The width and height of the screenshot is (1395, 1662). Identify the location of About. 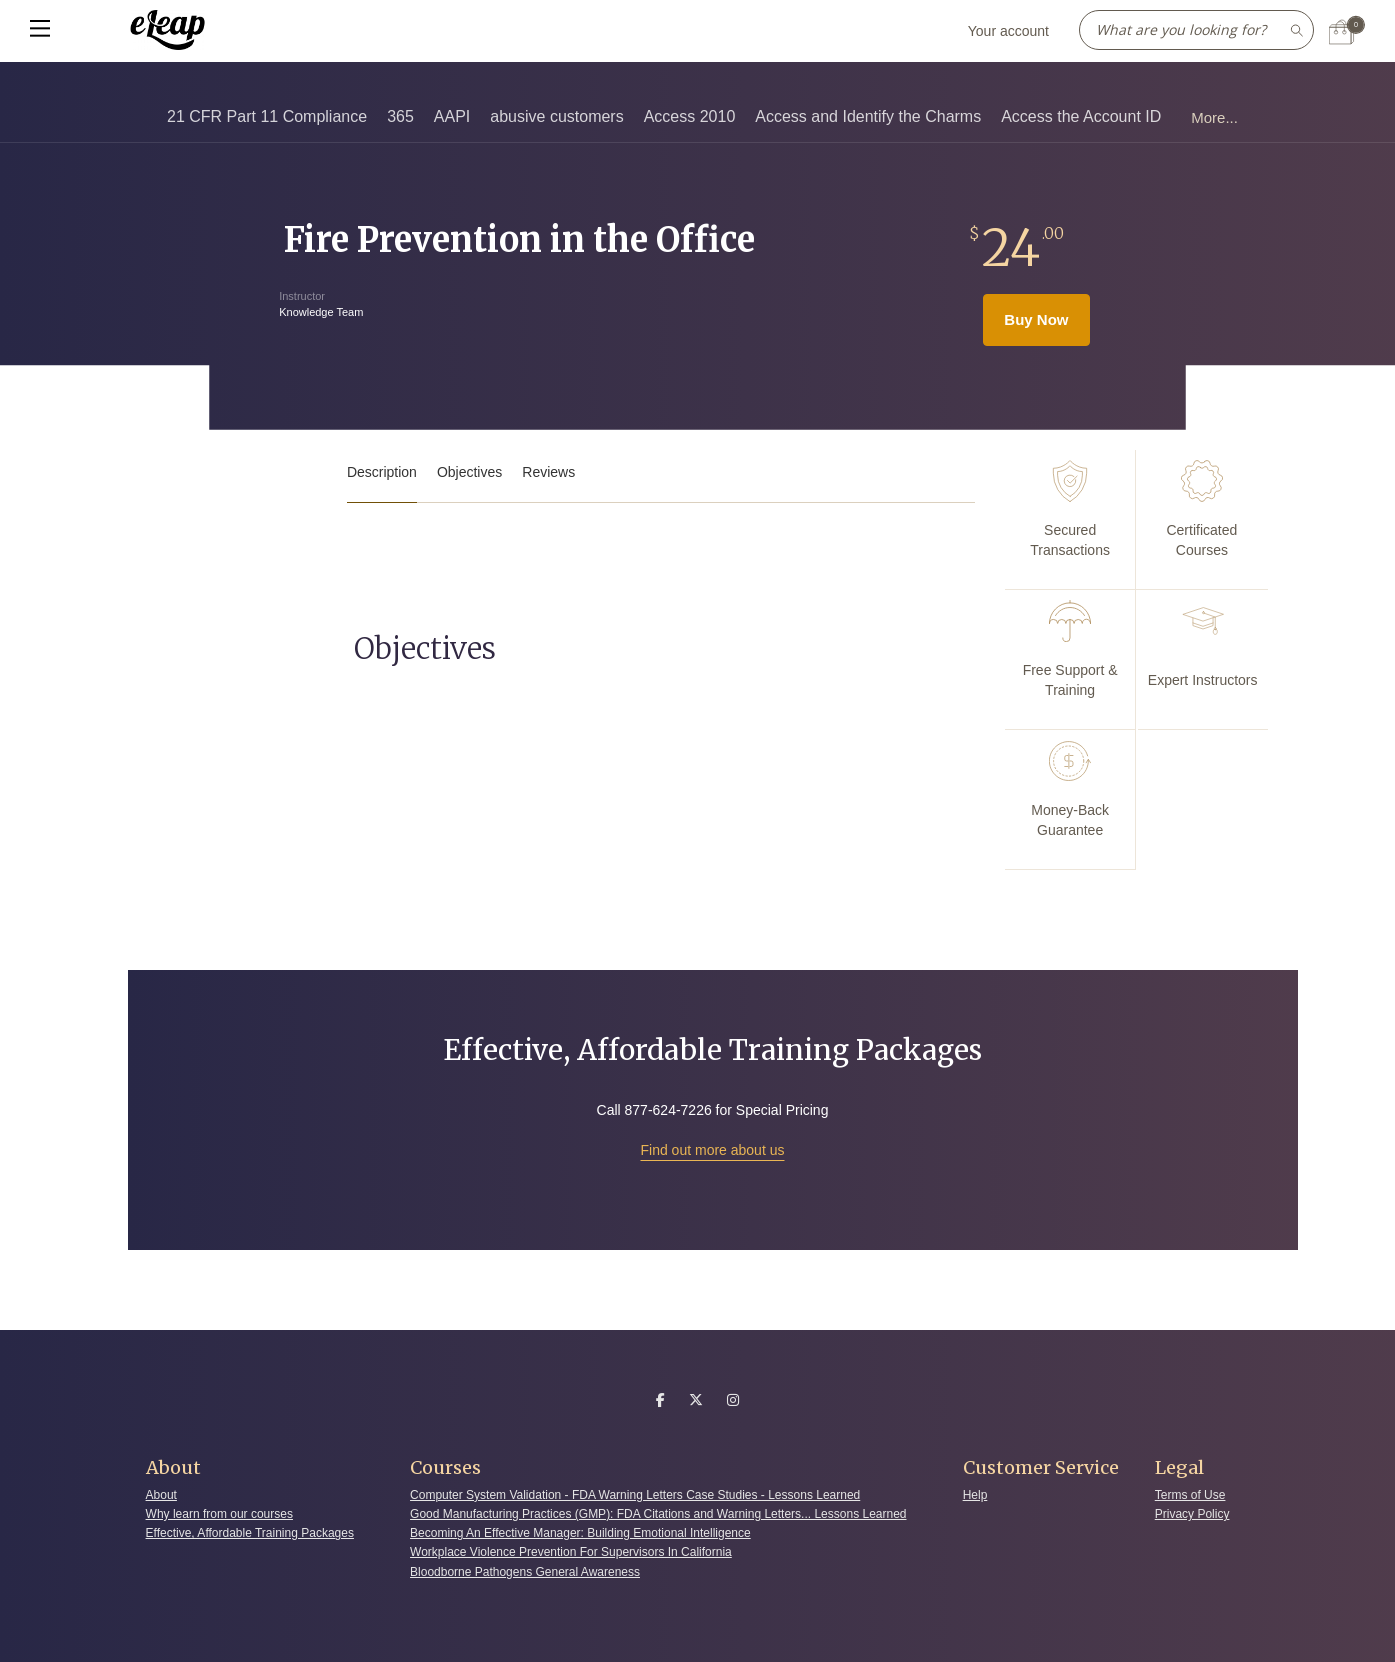
(161, 1495).